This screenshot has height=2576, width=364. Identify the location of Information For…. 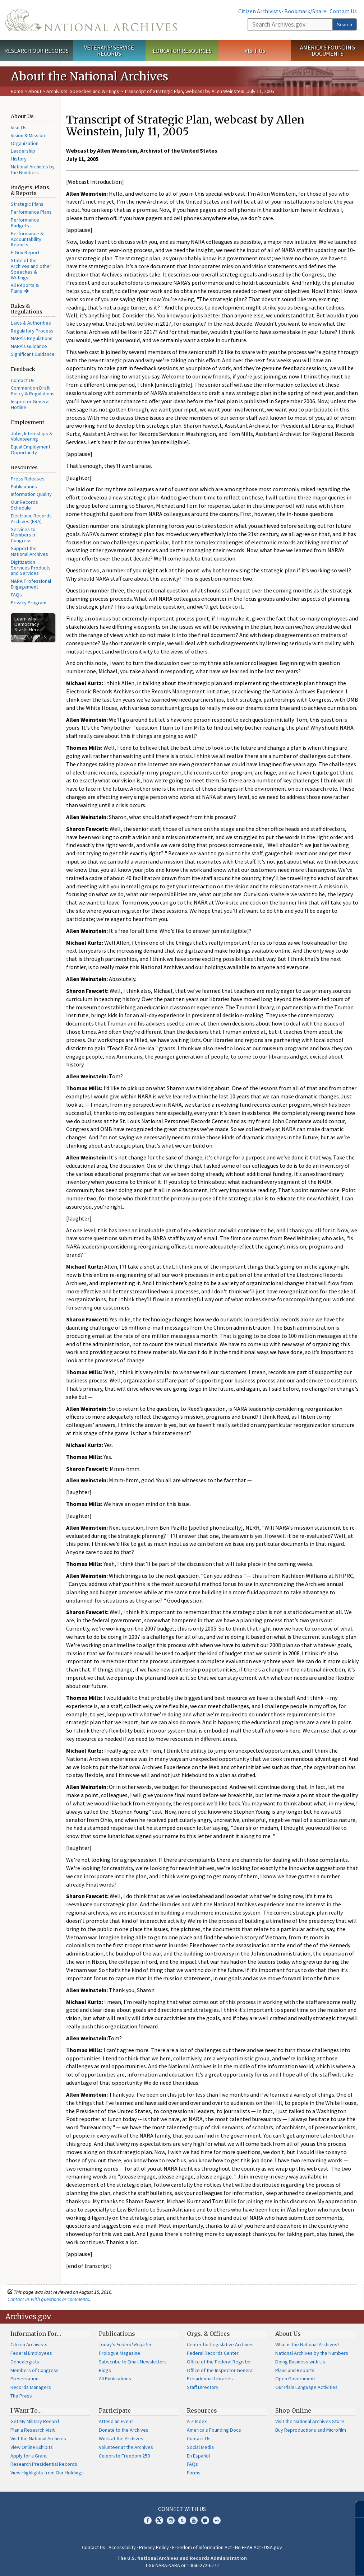
(35, 2333).